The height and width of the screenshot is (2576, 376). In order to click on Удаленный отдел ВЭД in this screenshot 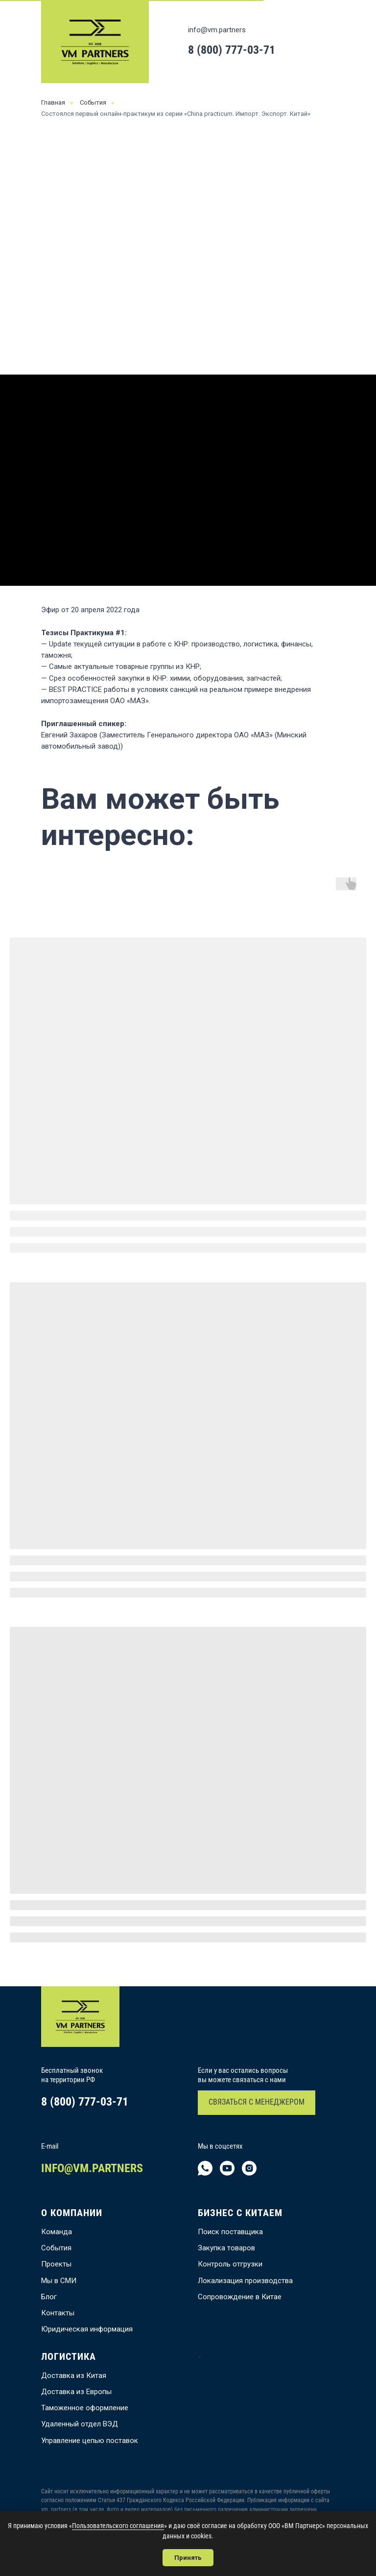, I will do `click(79, 2424)`.